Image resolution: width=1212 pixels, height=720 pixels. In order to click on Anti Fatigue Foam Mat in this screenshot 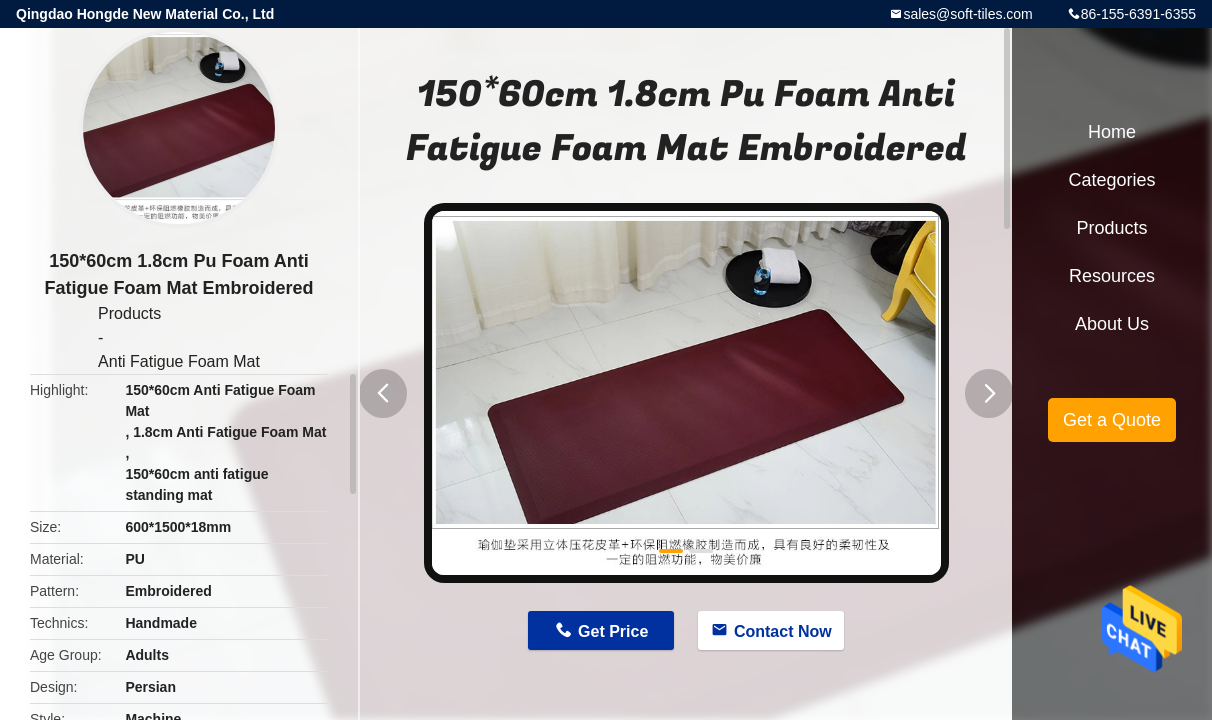, I will do `click(179, 361)`.